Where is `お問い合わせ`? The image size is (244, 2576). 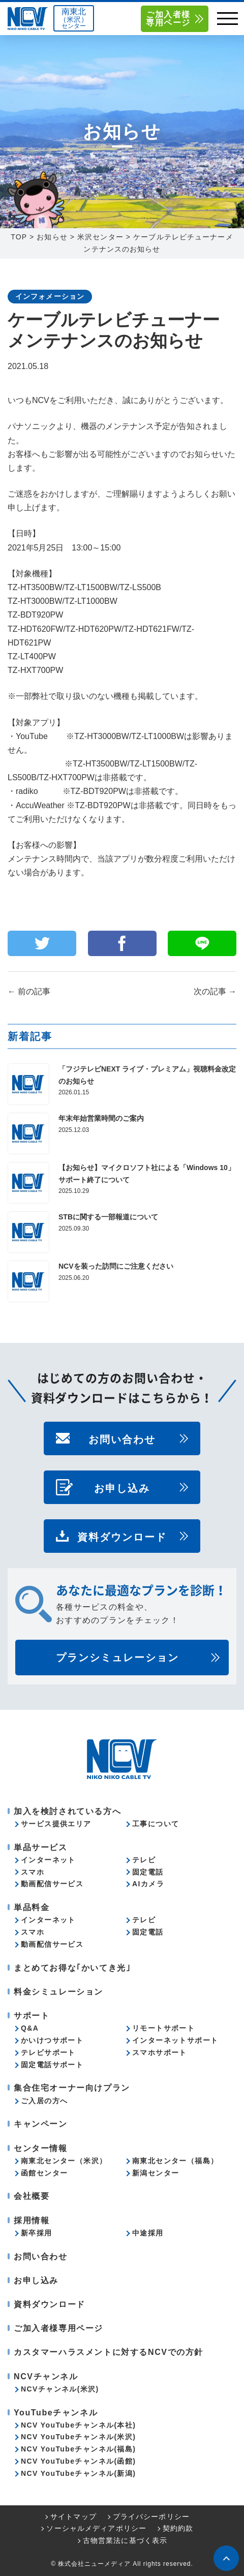 お問い合わせ is located at coordinates (122, 1438).